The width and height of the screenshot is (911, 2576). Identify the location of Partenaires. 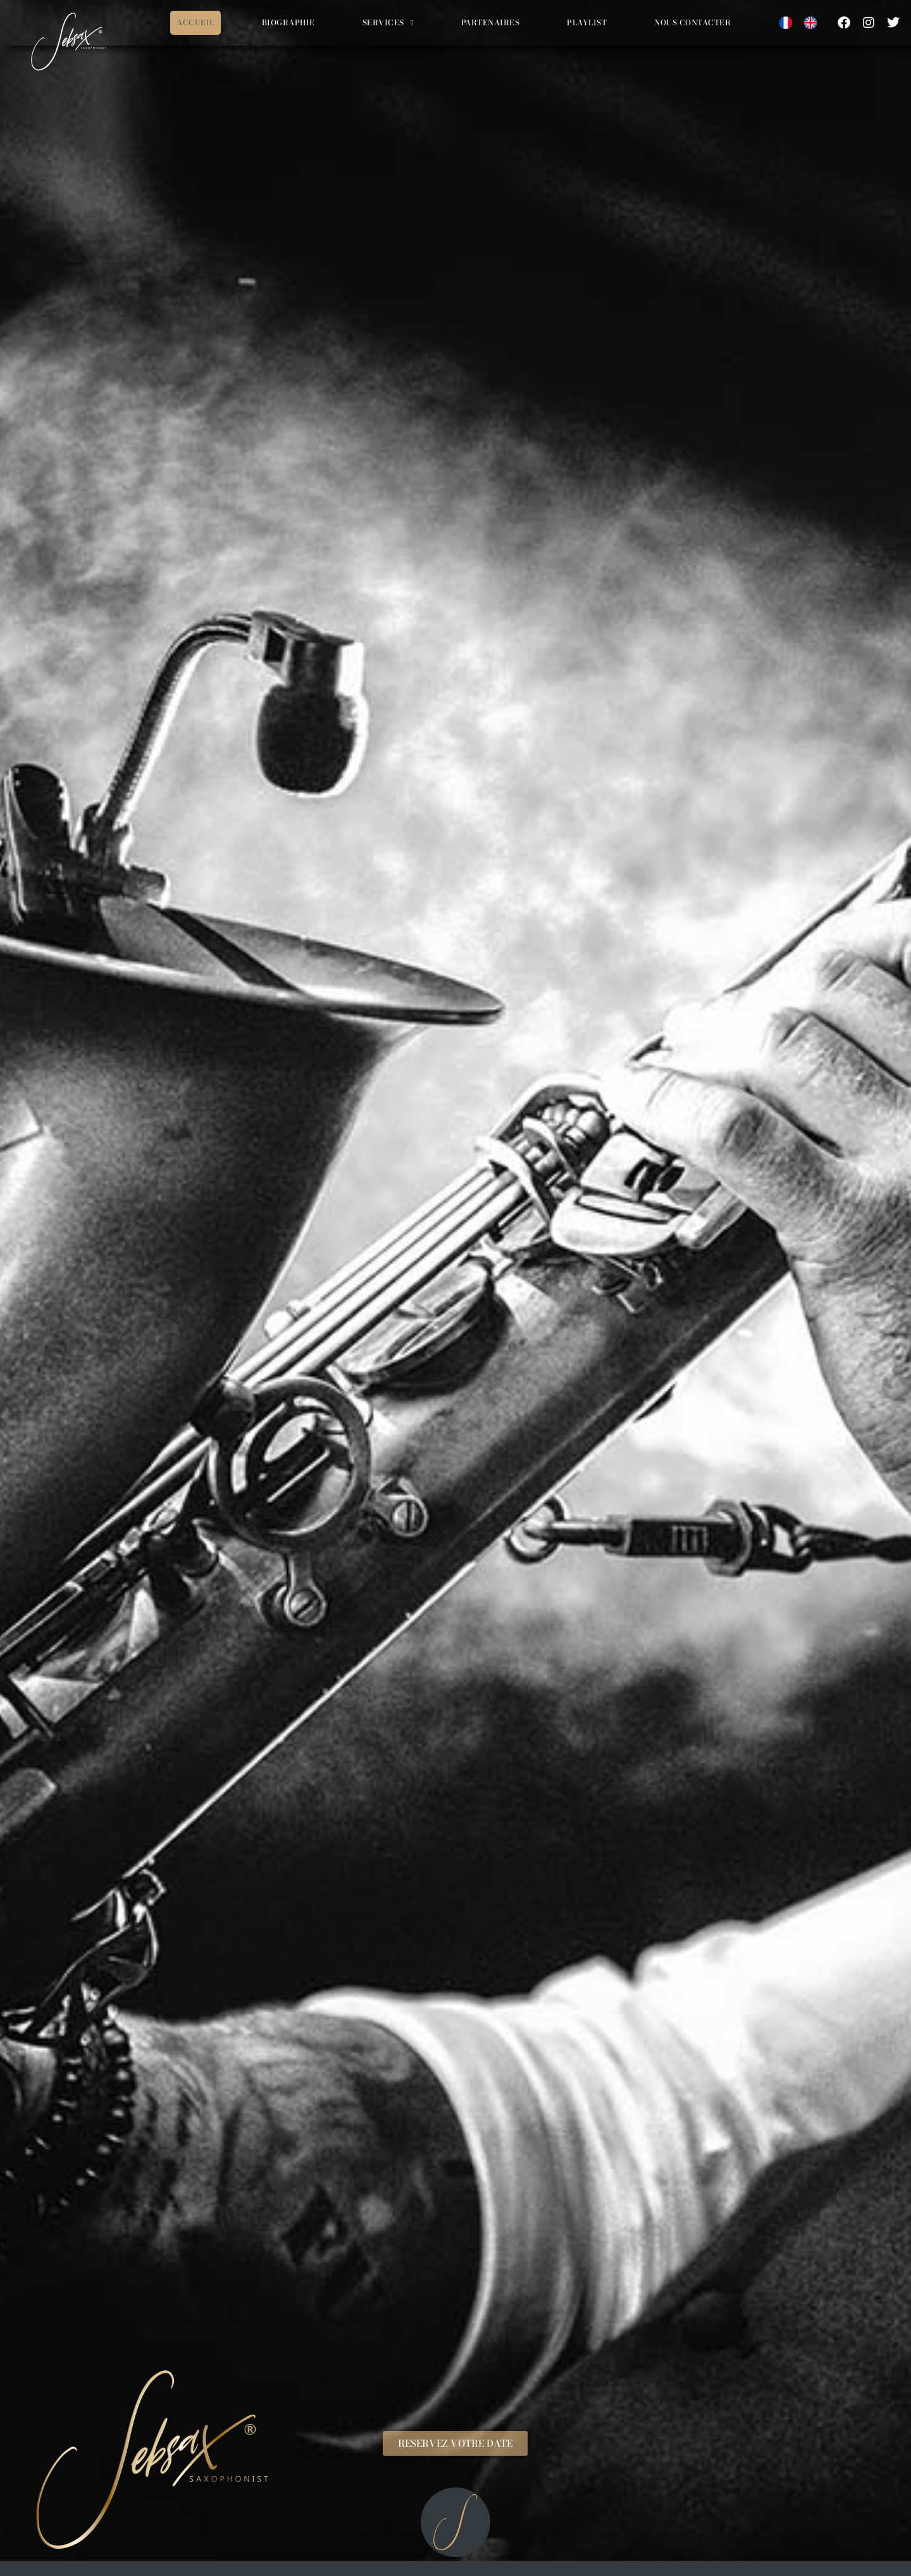
(490, 22).